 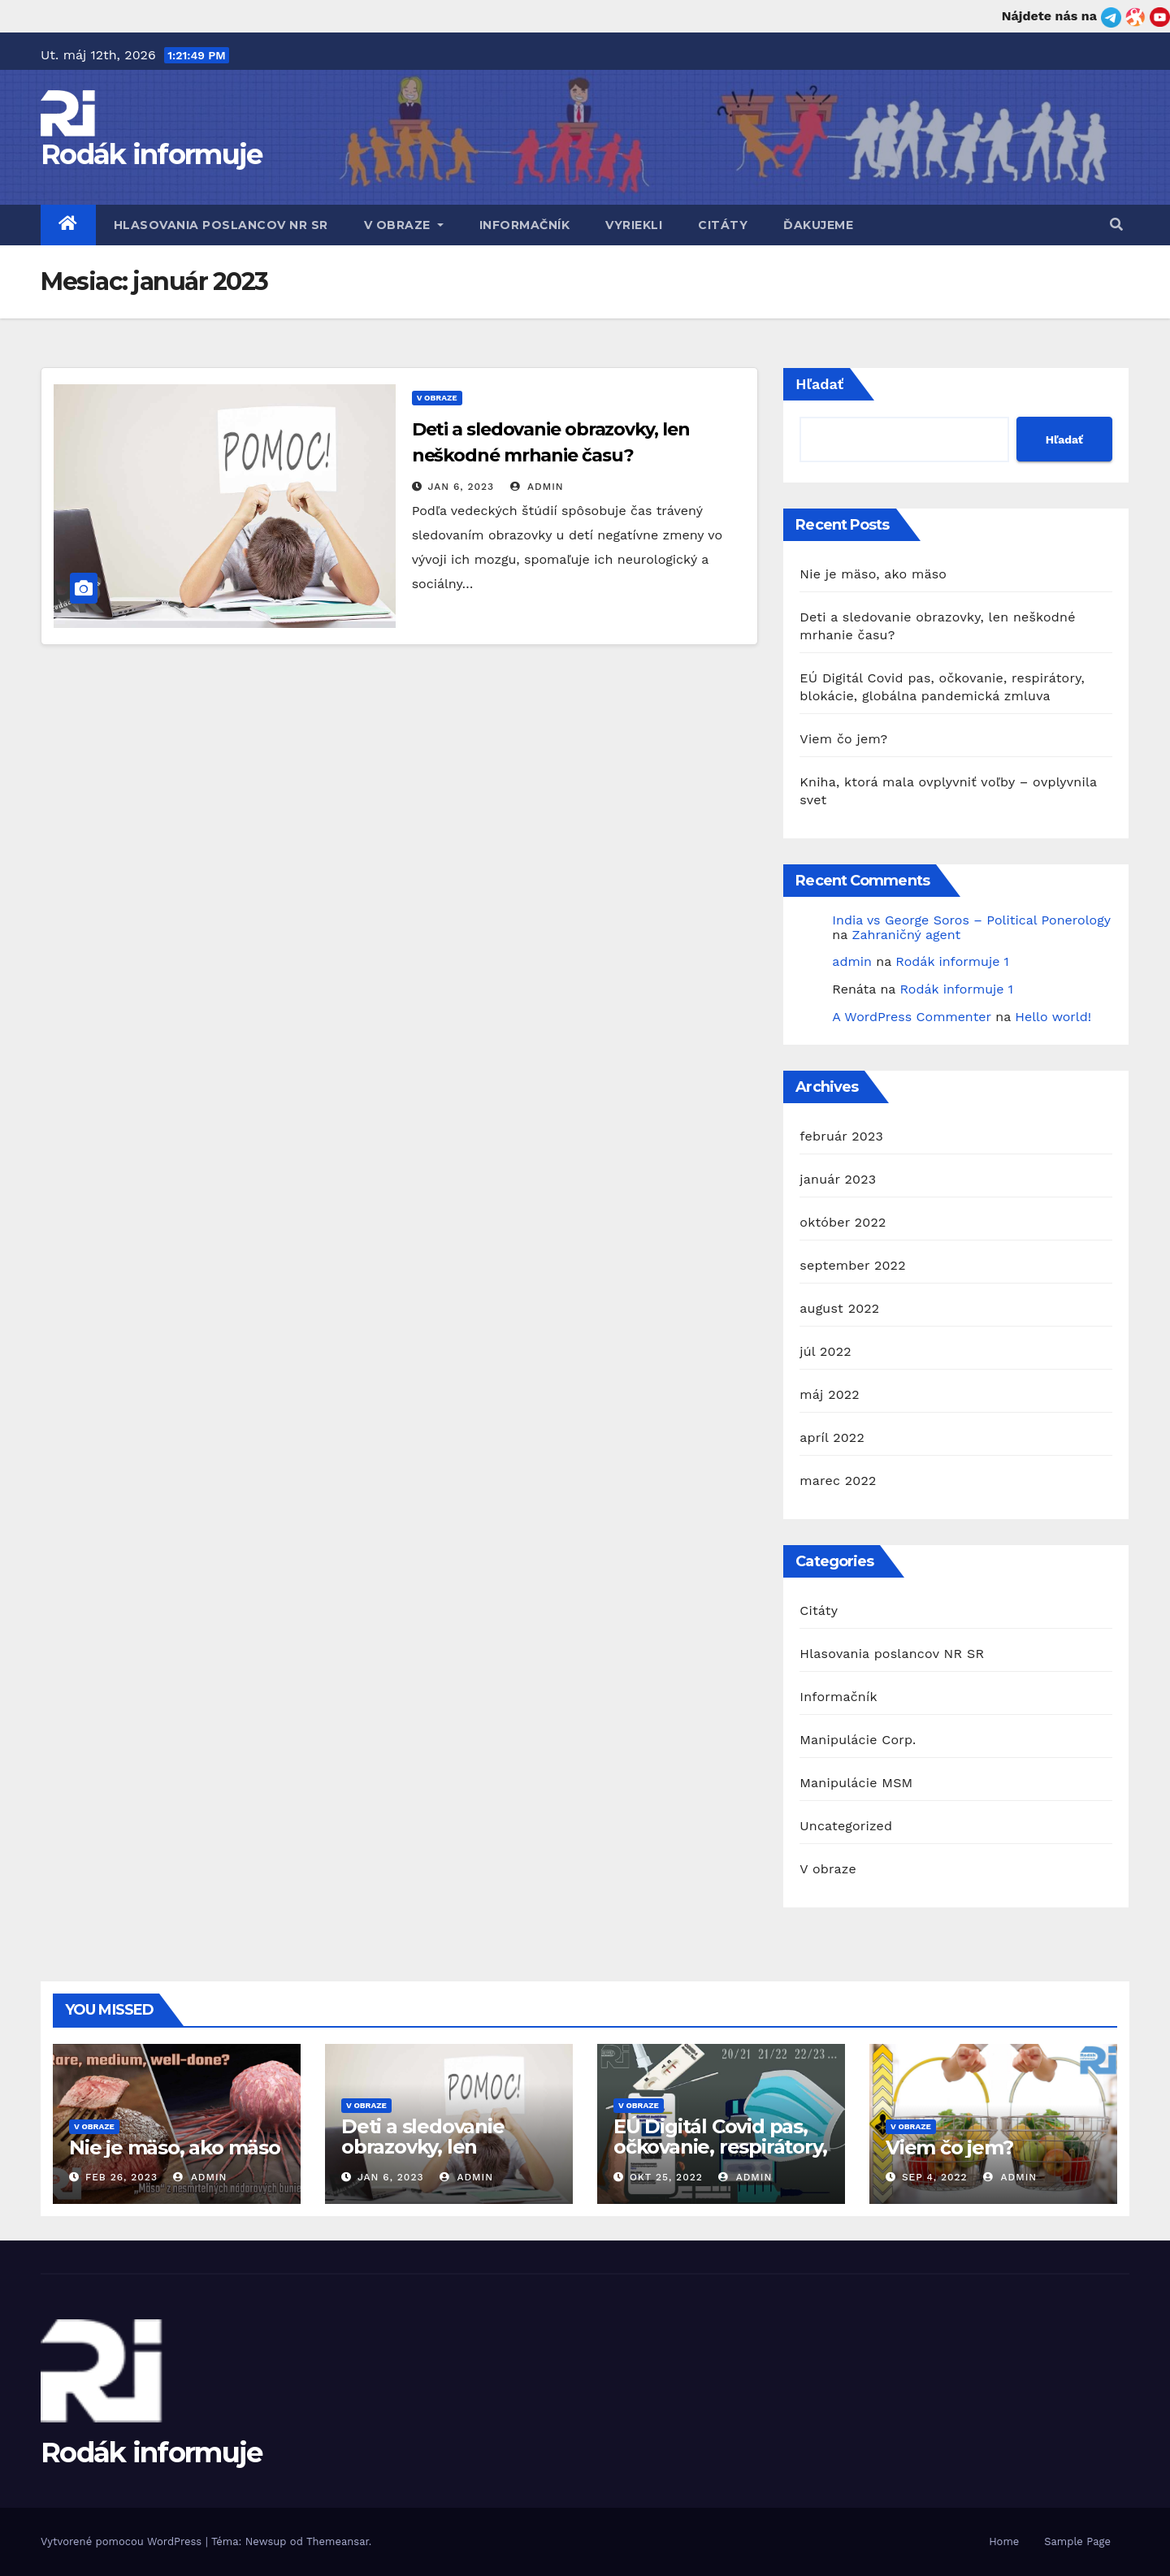 What do you see at coordinates (151, 154) in the screenshot?
I see `Rodák informuje` at bounding box center [151, 154].